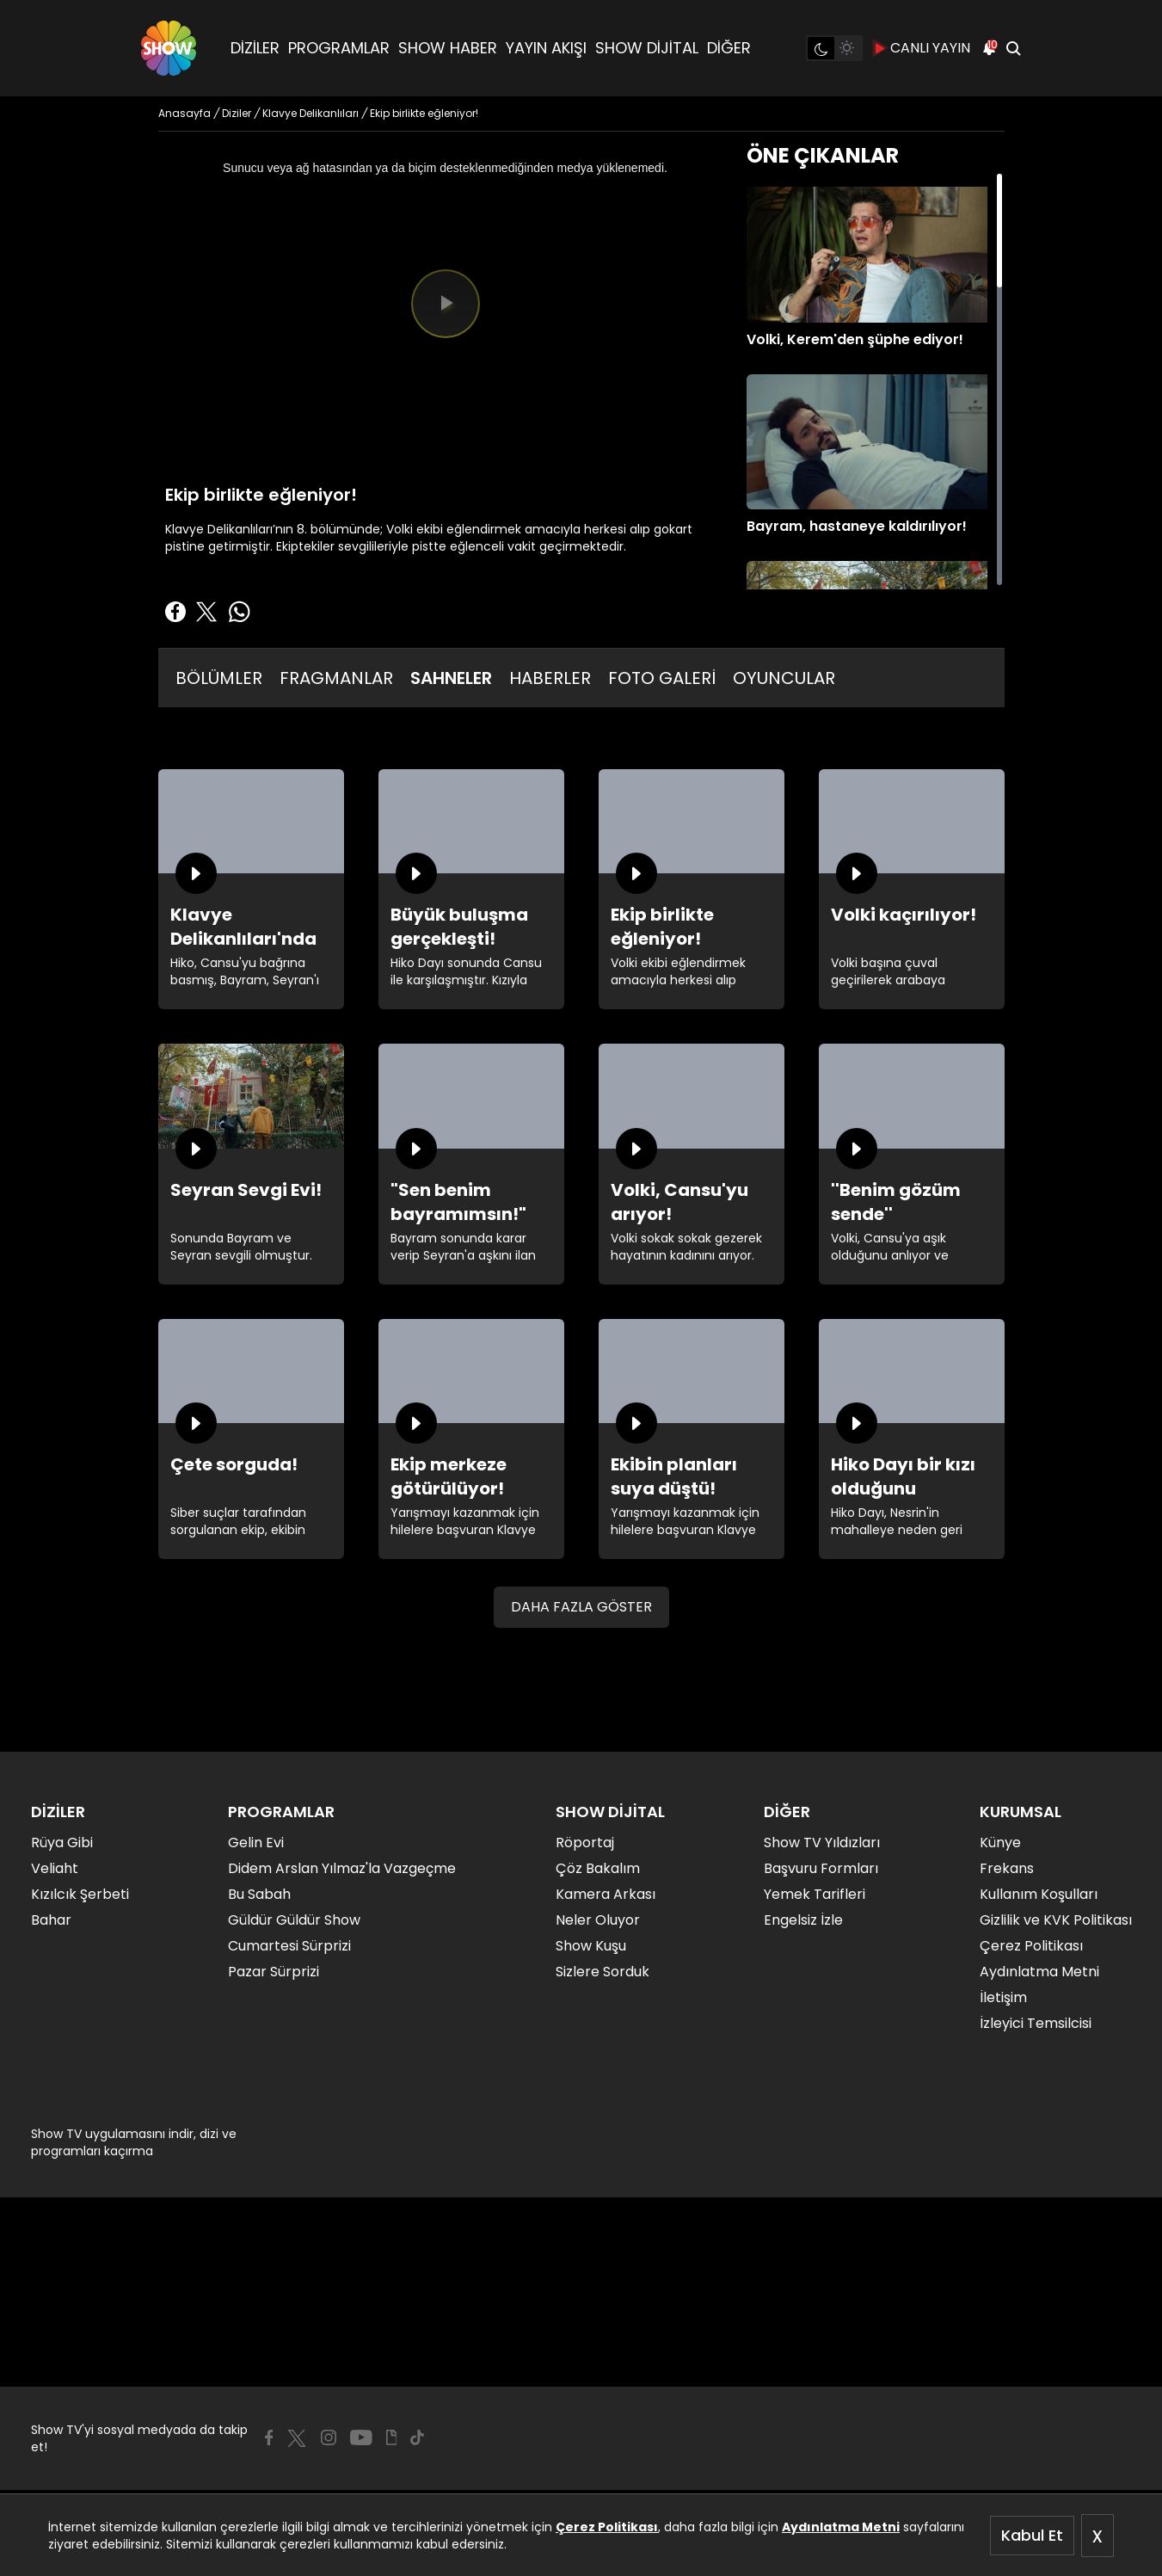 This screenshot has width=1162, height=2576. I want to click on HABERLER, so click(550, 678).